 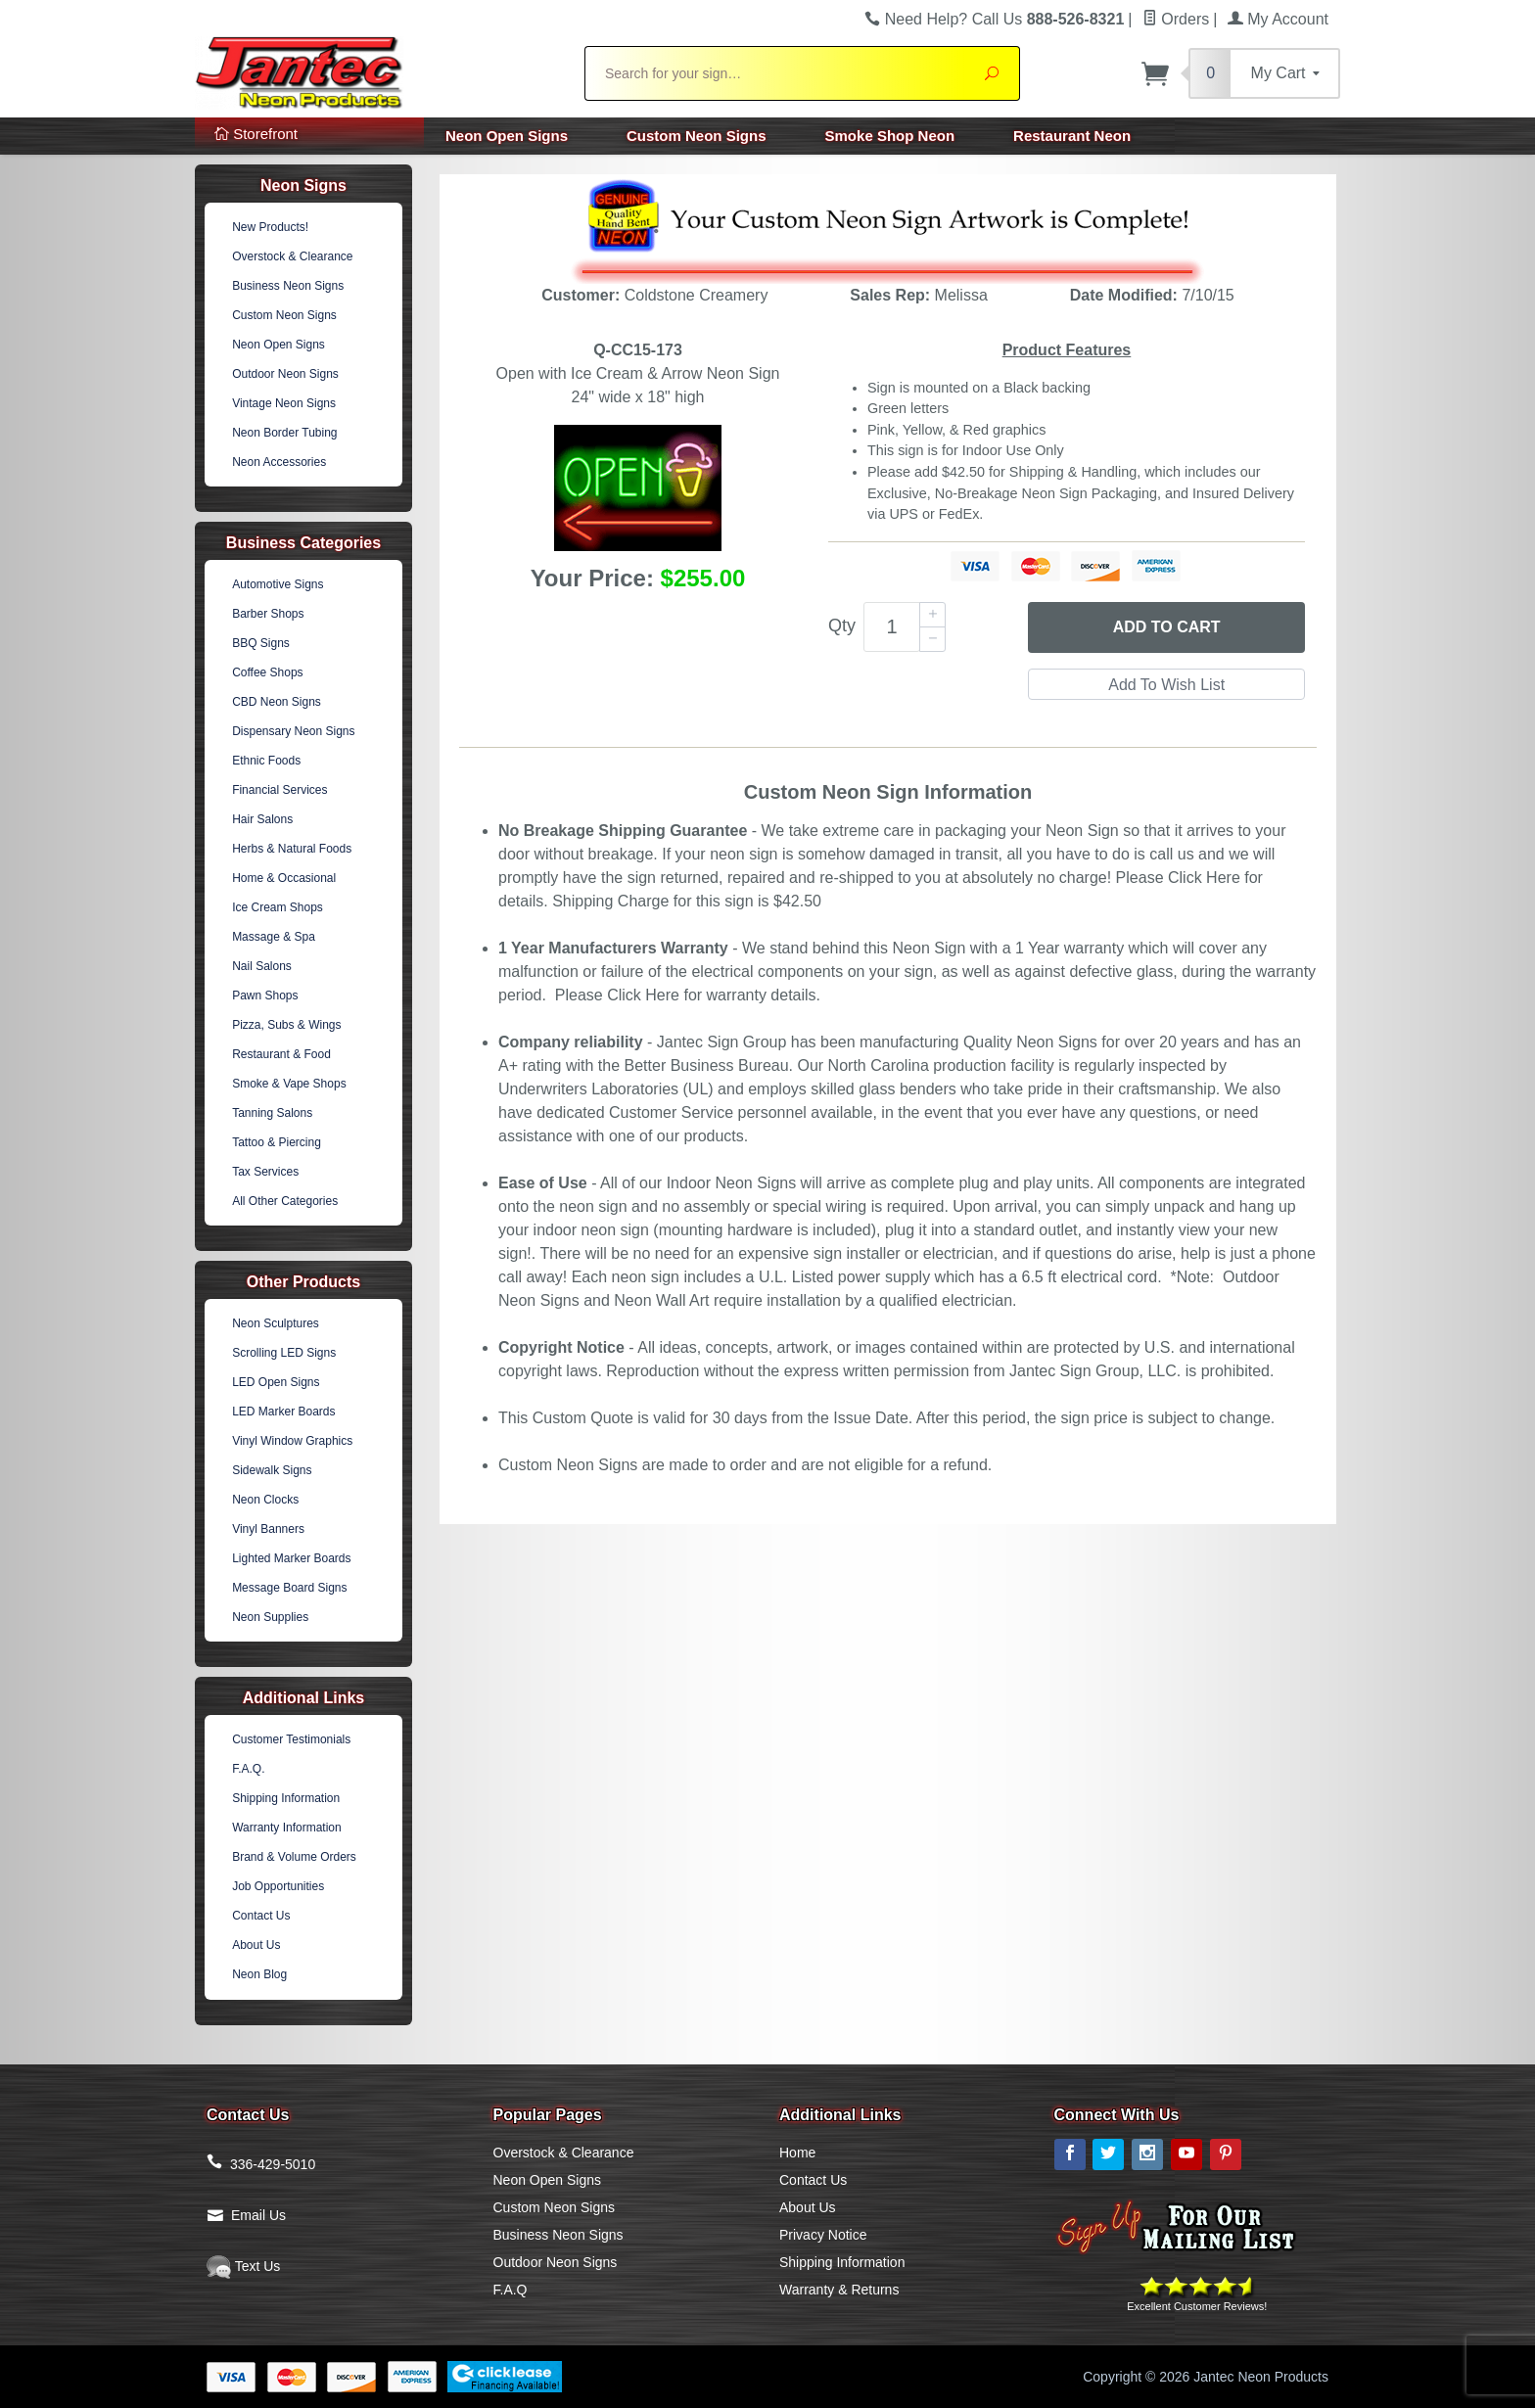 I want to click on Lighted Marker Boards, so click(x=291, y=1558).